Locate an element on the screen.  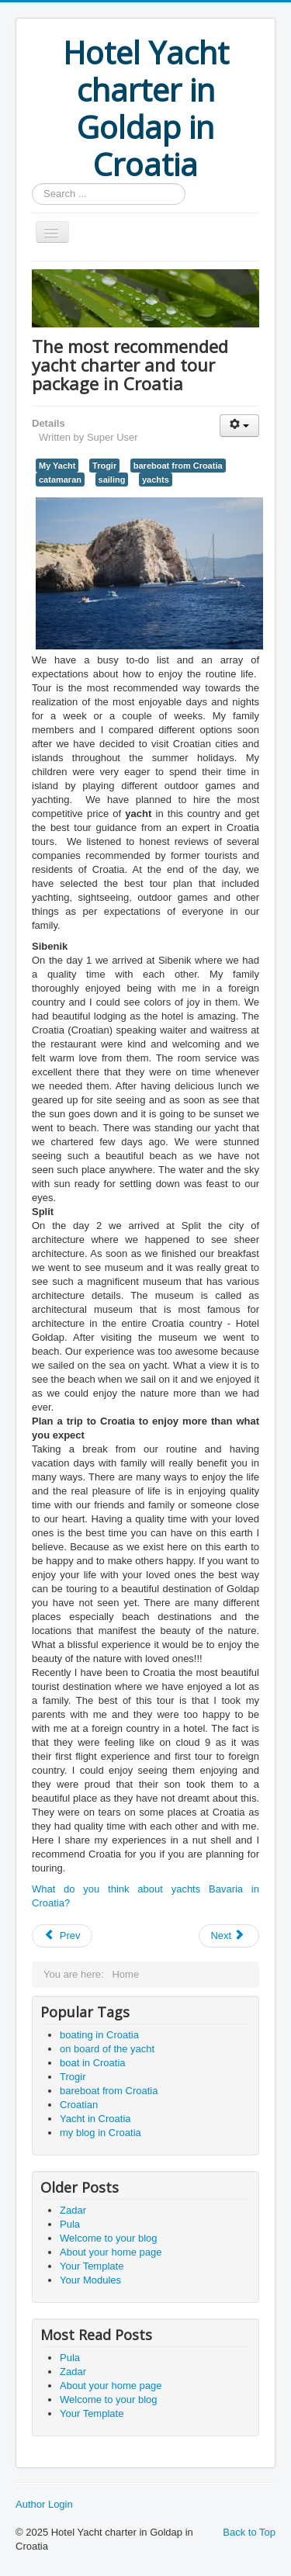
Trogir is located at coordinates (104, 465).